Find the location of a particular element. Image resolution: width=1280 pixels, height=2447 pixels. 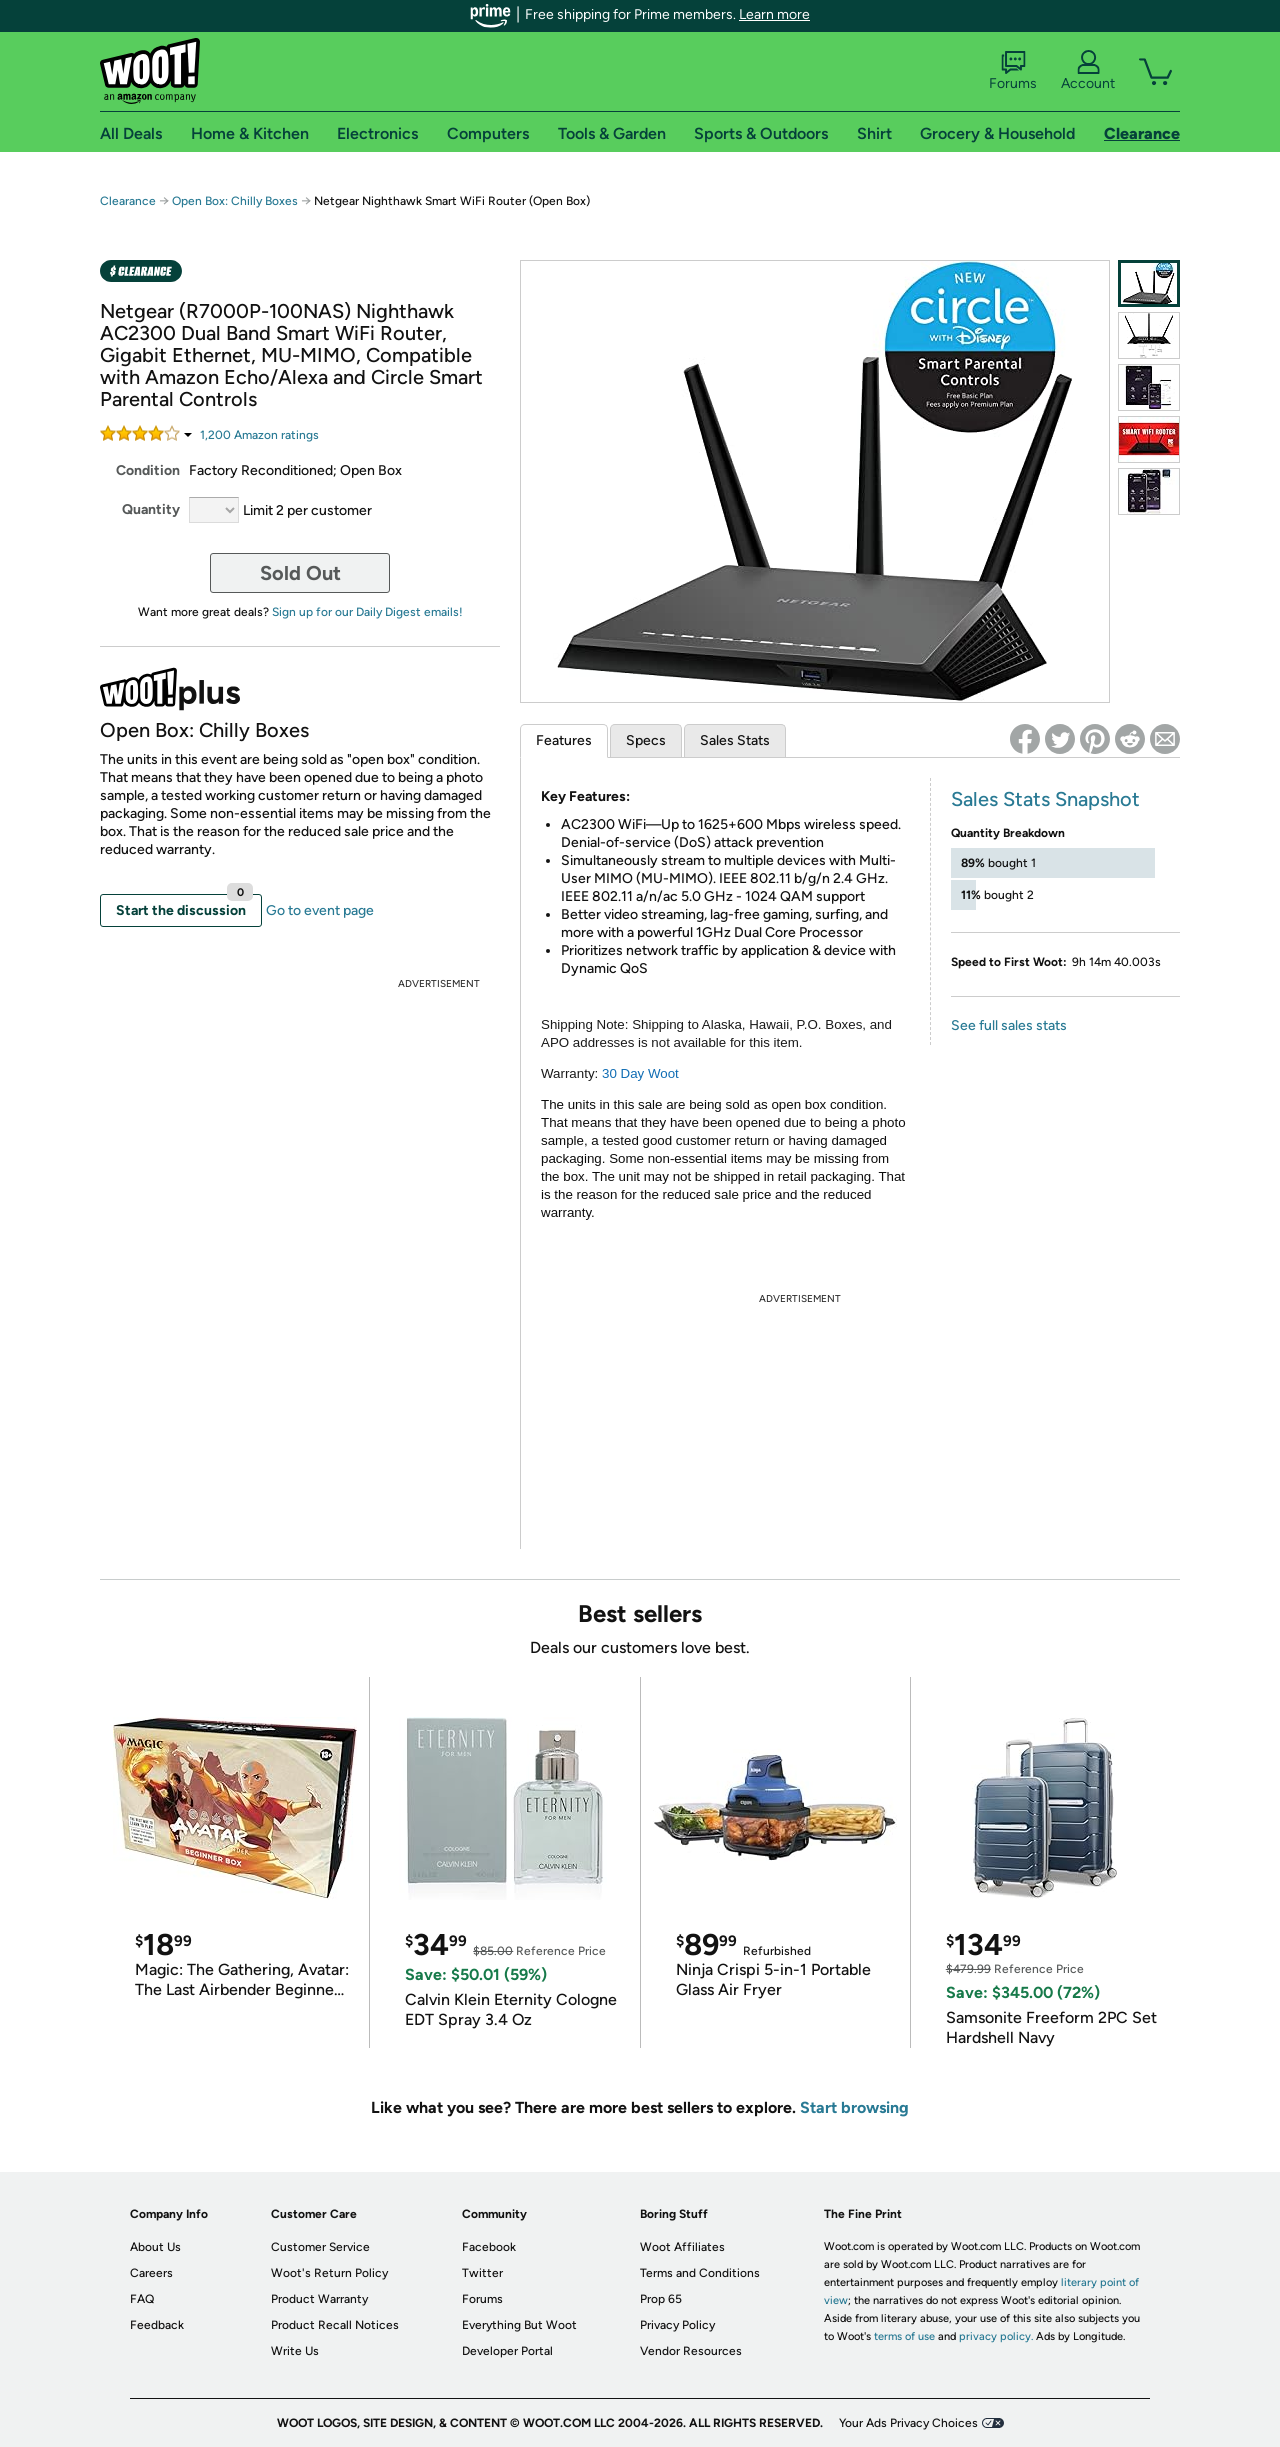

Product Recall Notices is located at coordinates (335, 2325).